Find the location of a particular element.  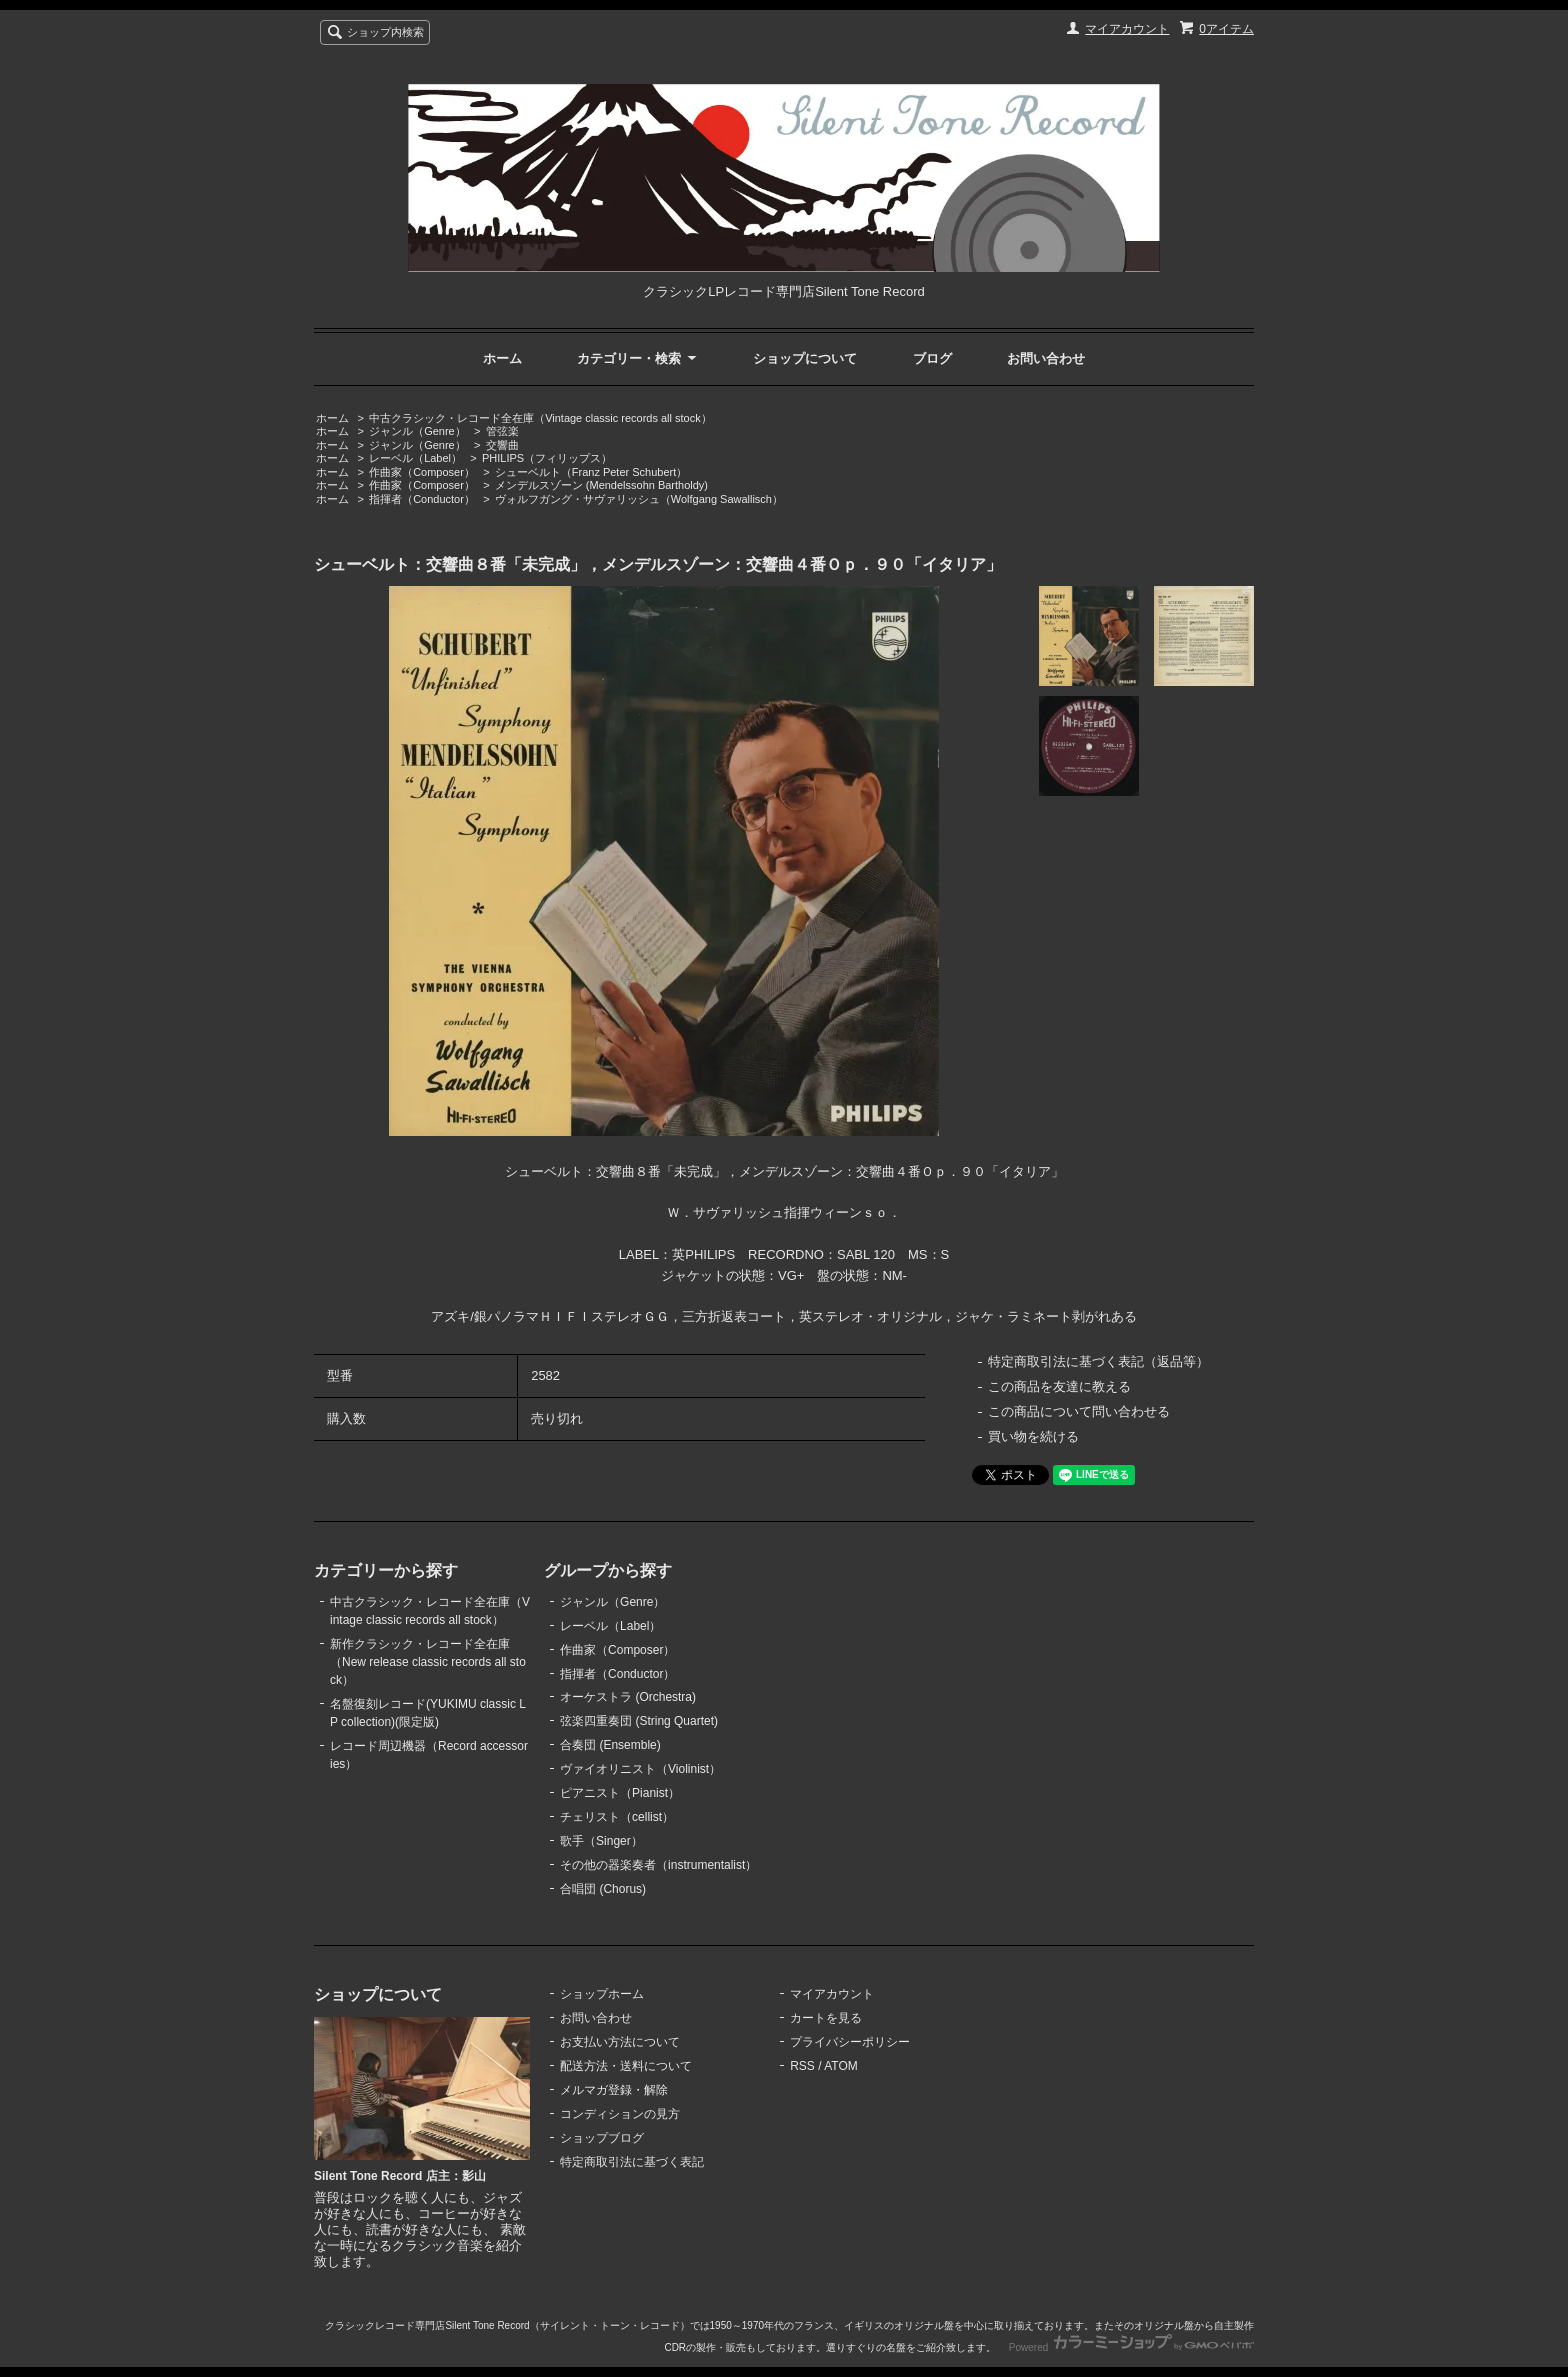

買い物を続ける is located at coordinates (1033, 1436).